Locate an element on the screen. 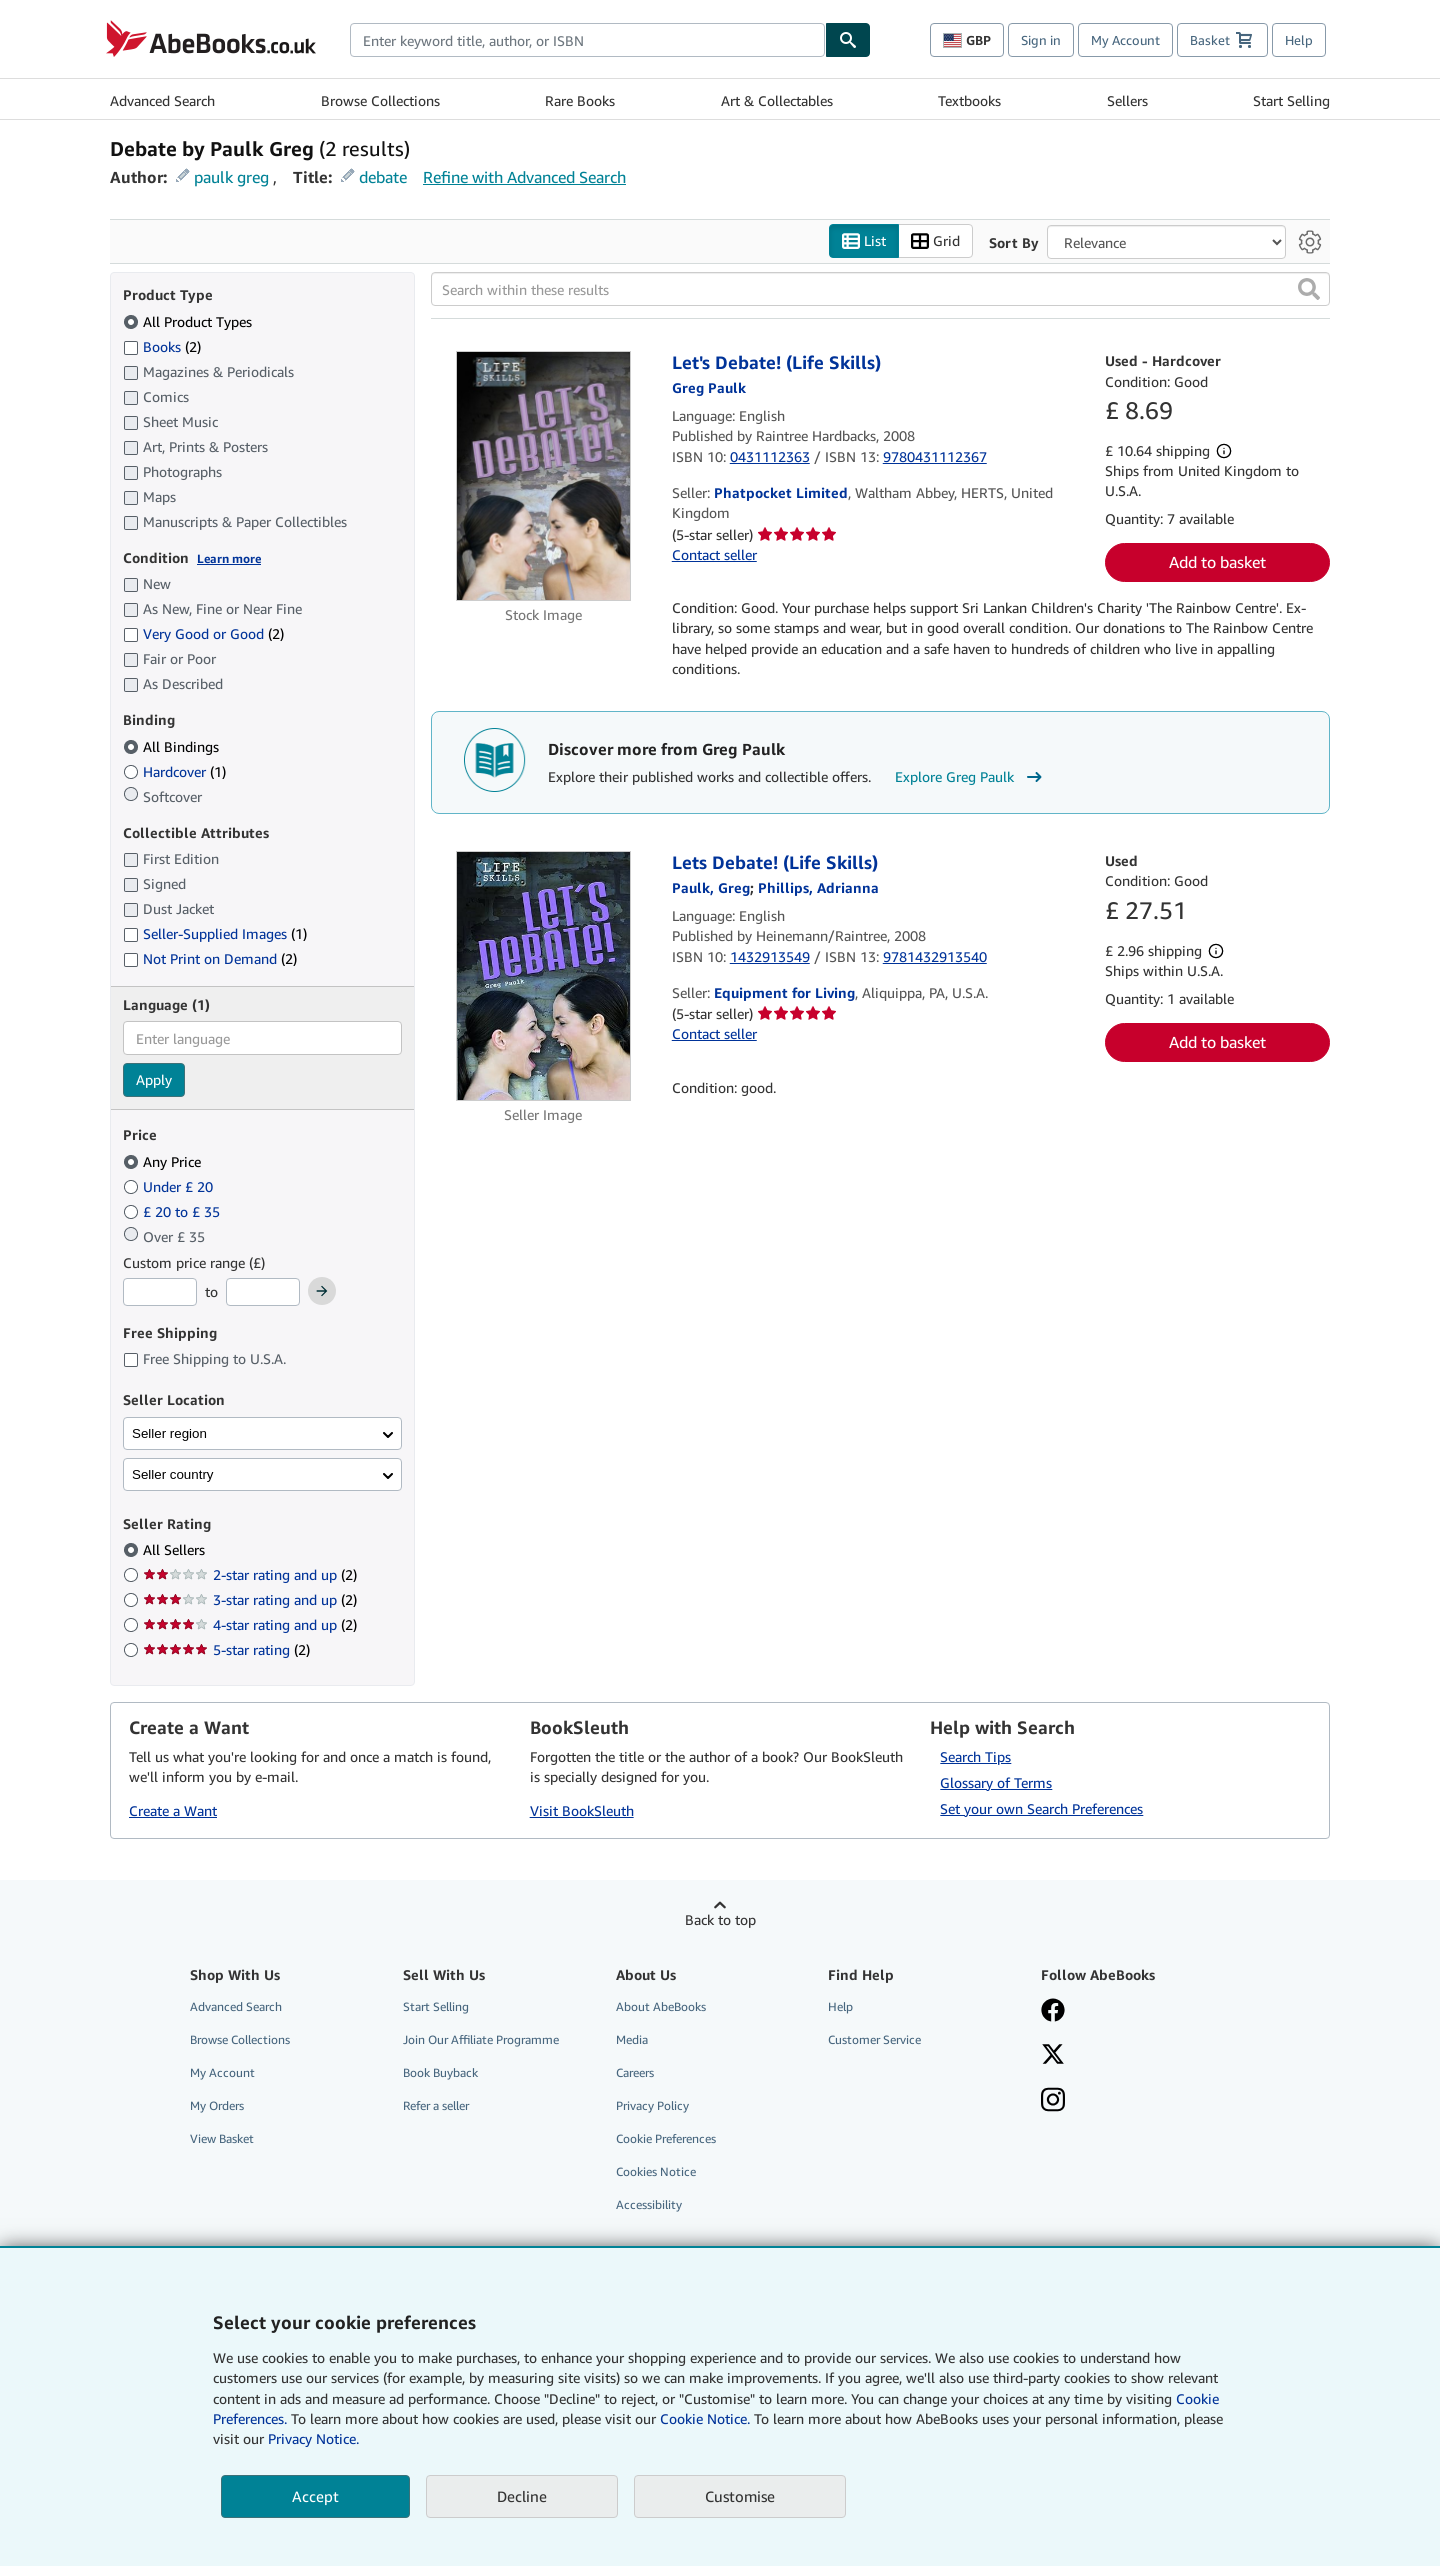 Image resolution: width=1440 pixels, height=2566 pixels. My Orders is located at coordinates (217, 2106).